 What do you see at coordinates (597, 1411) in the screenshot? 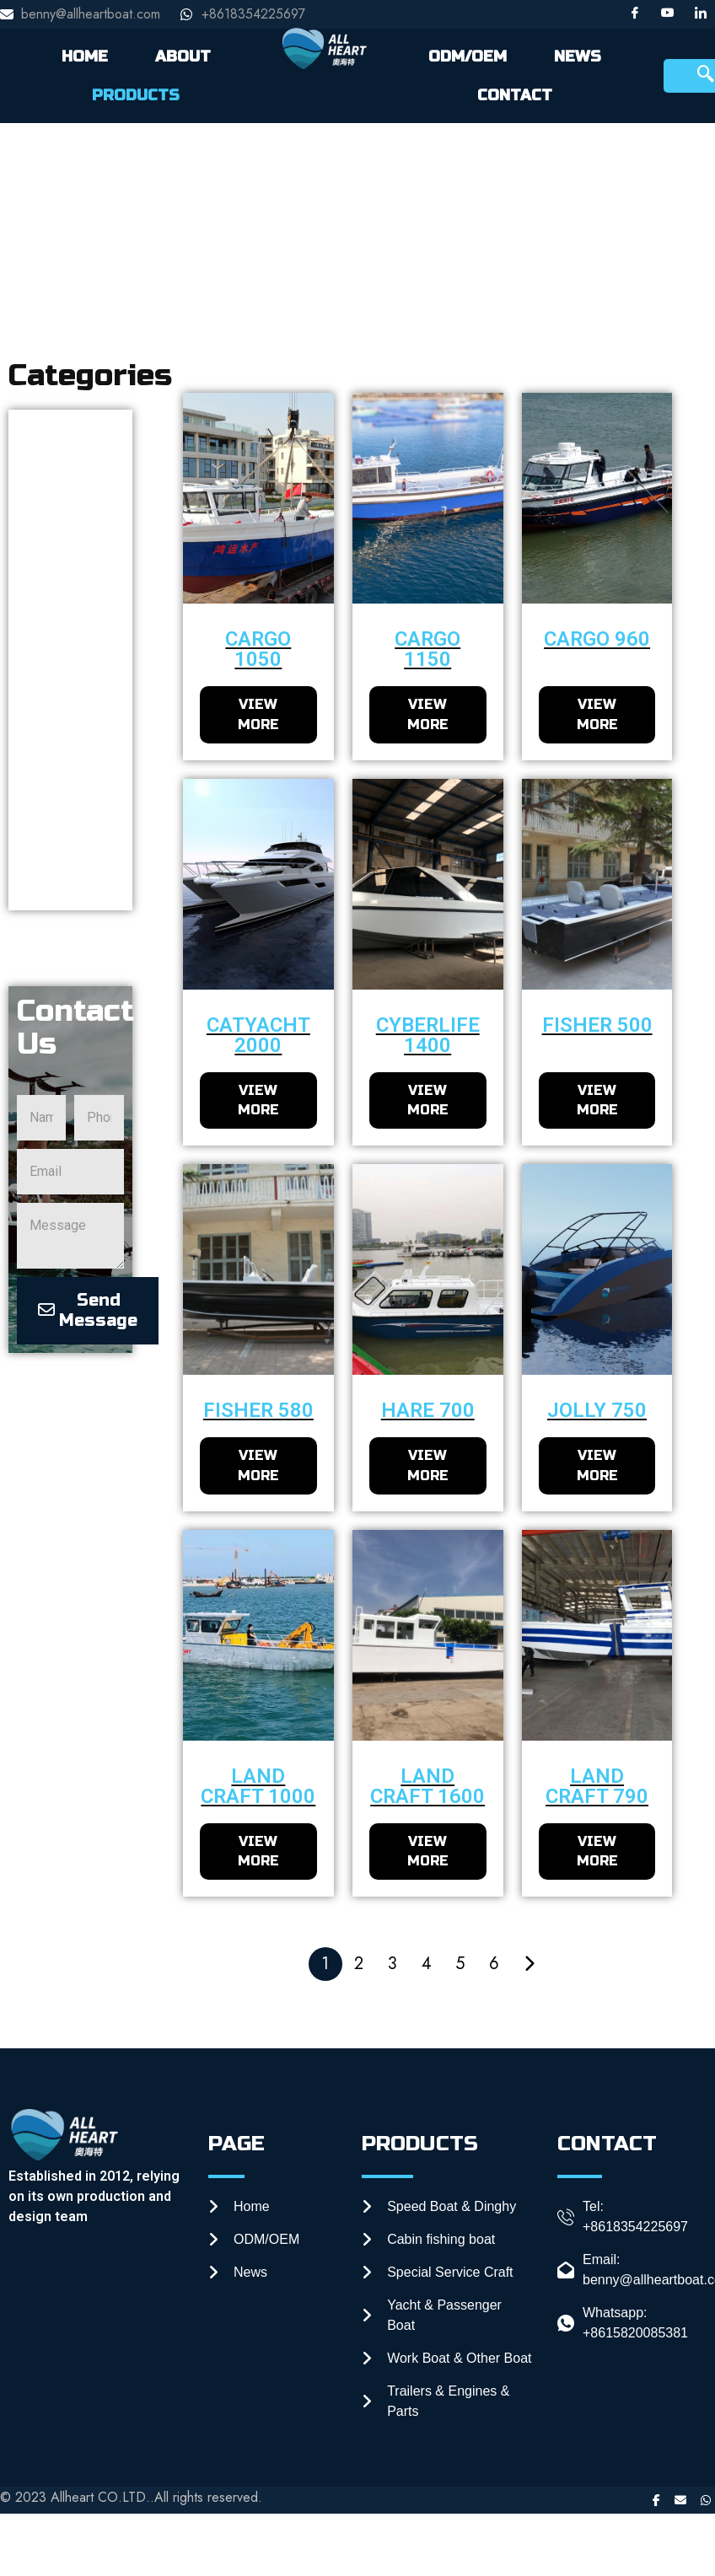
I see `Jolly 750` at bounding box center [597, 1411].